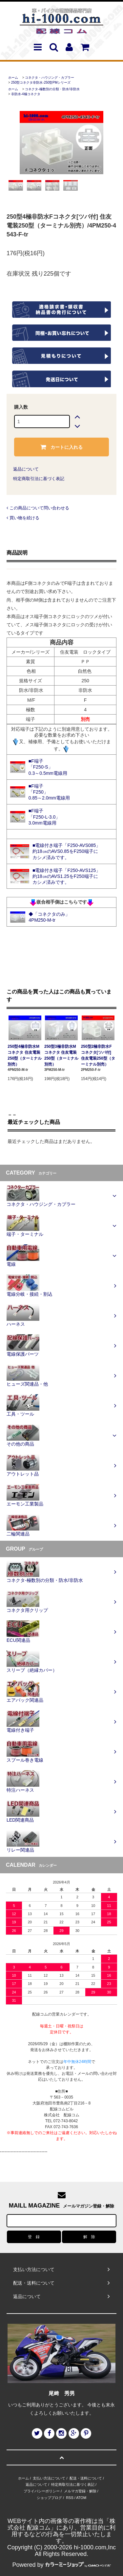 The height and width of the screenshot is (2576, 123). What do you see at coordinates (49, 77) in the screenshot?
I see `コネクタ・ハウジング・カプラー` at bounding box center [49, 77].